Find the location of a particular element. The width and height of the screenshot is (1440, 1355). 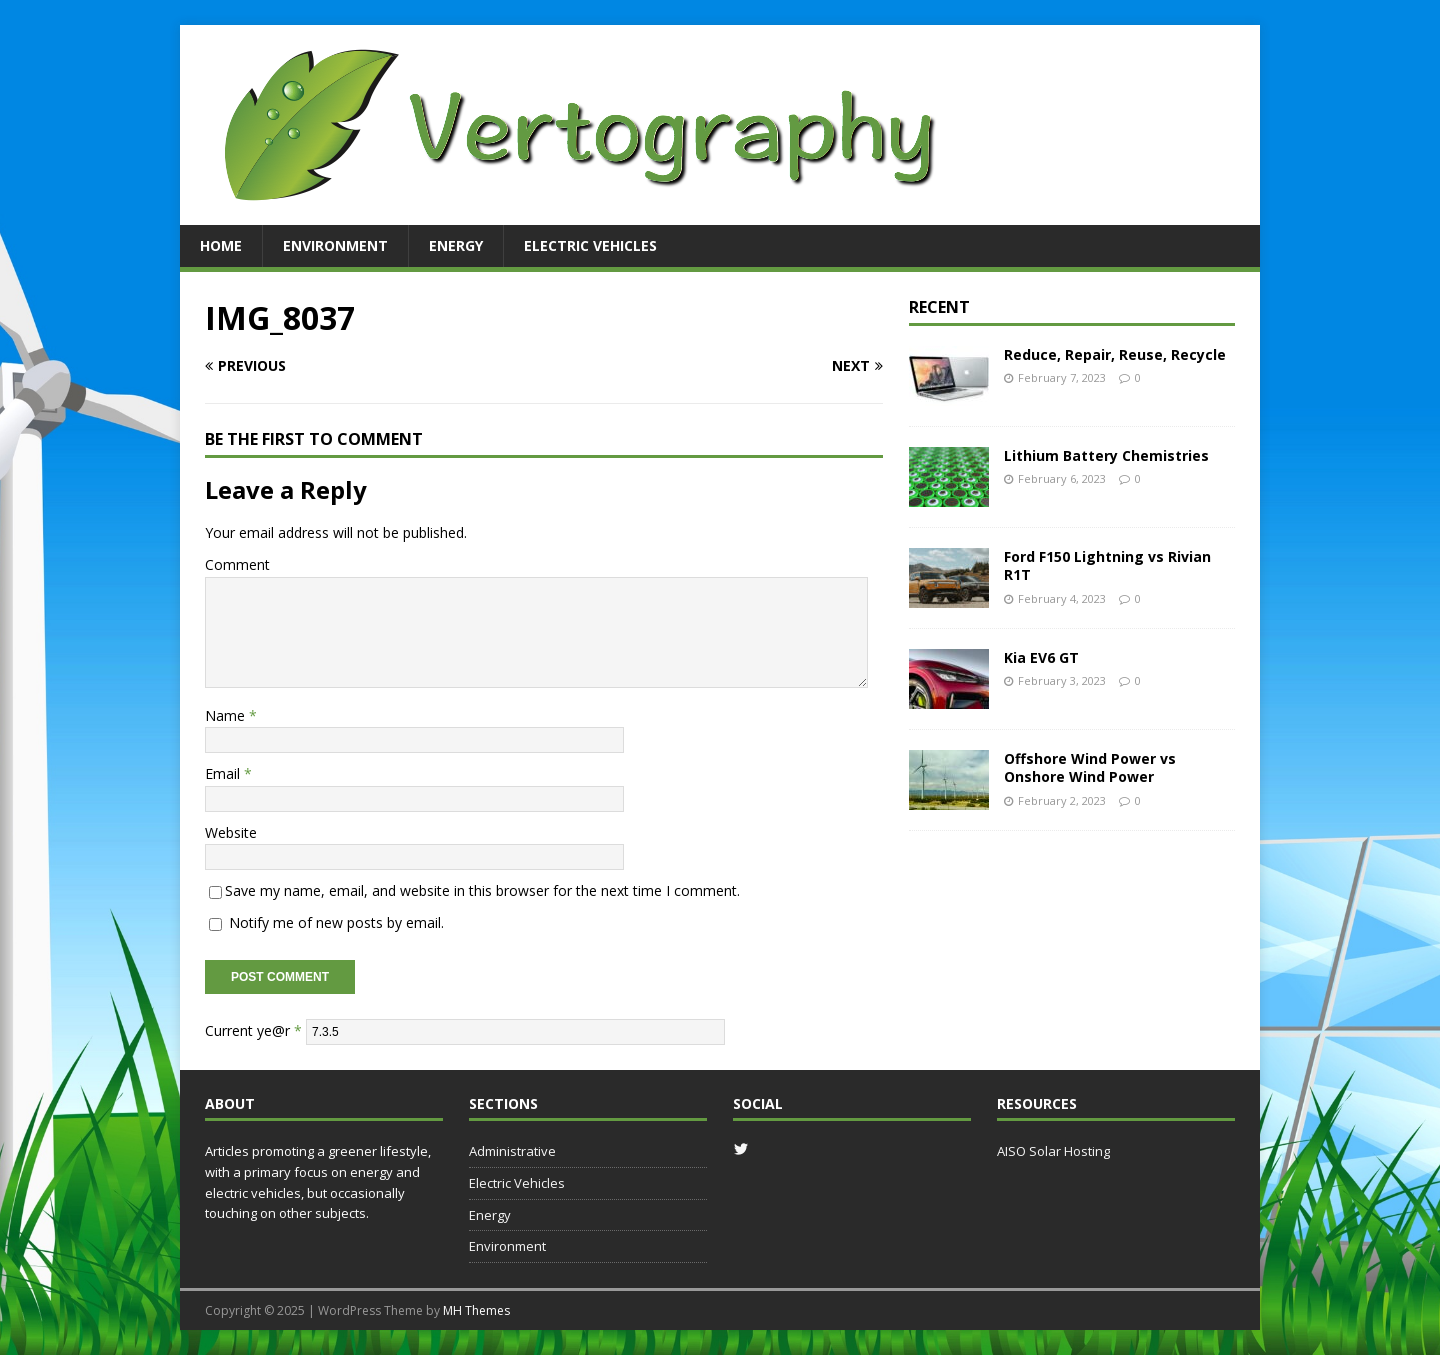

Electric Vehicles is located at coordinates (590, 245).